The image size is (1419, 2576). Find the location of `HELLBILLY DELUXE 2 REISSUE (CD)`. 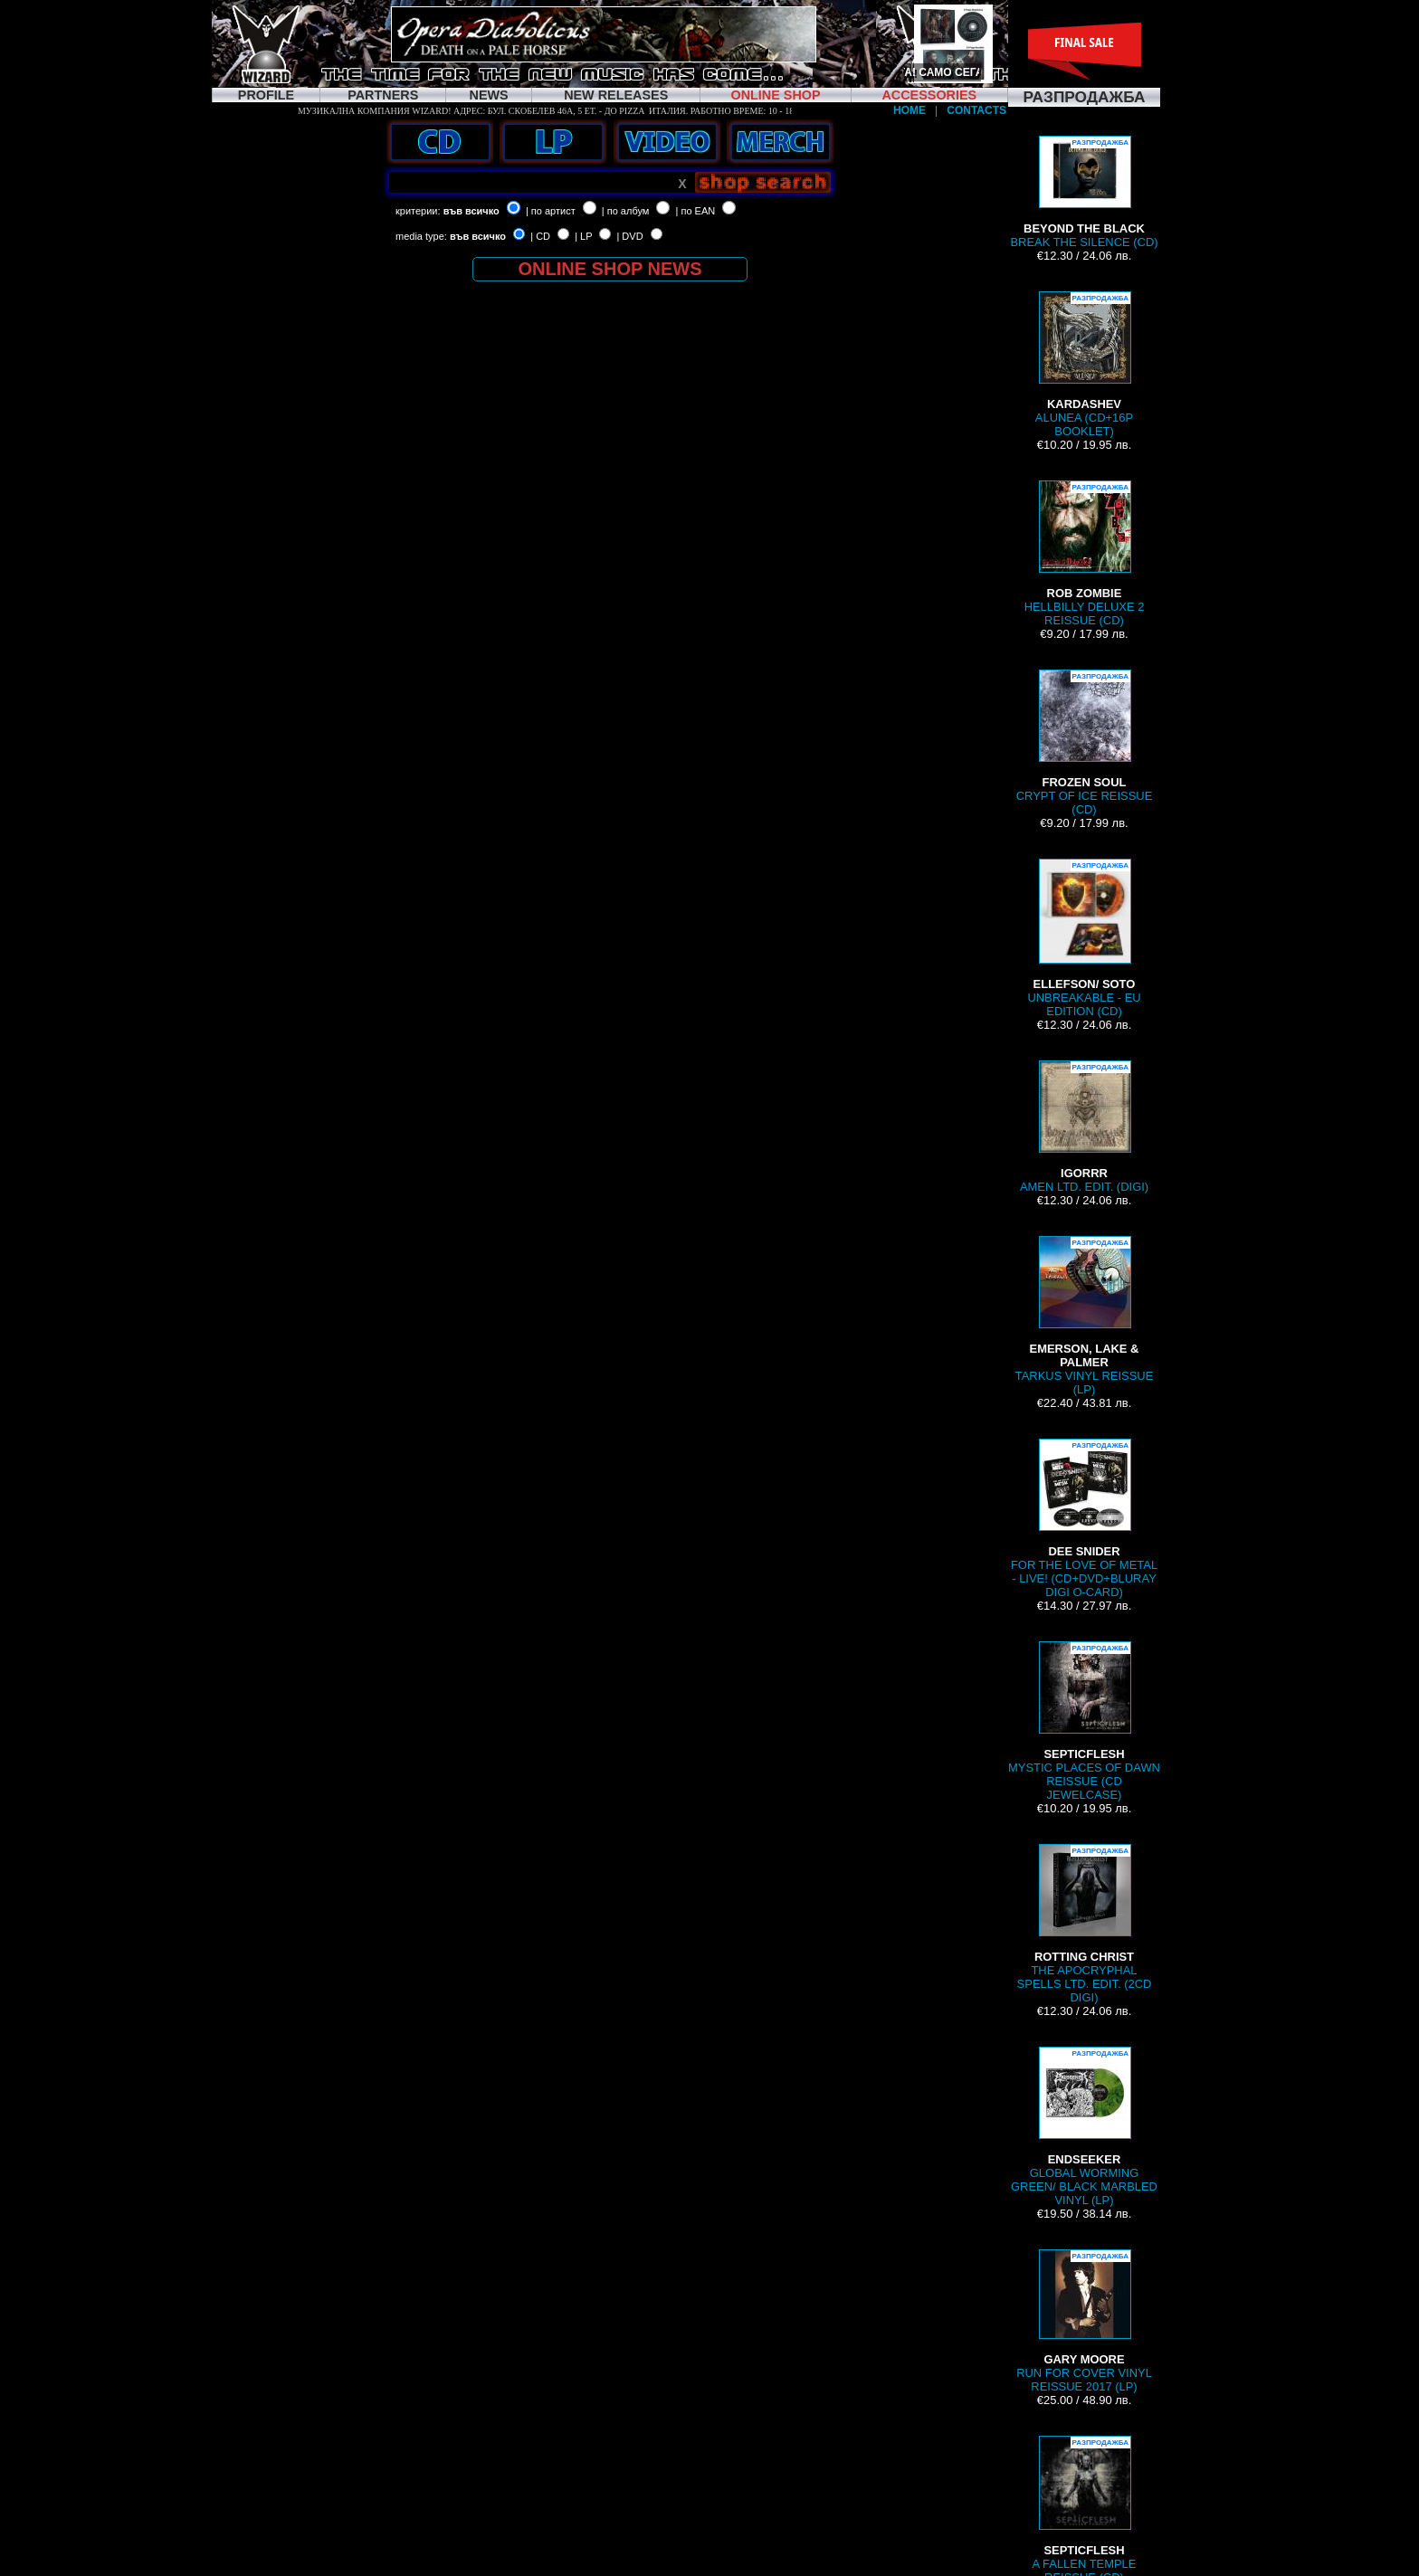

HELLBILLY DELUXE 2 REISSUE (CD) is located at coordinates (1084, 553).